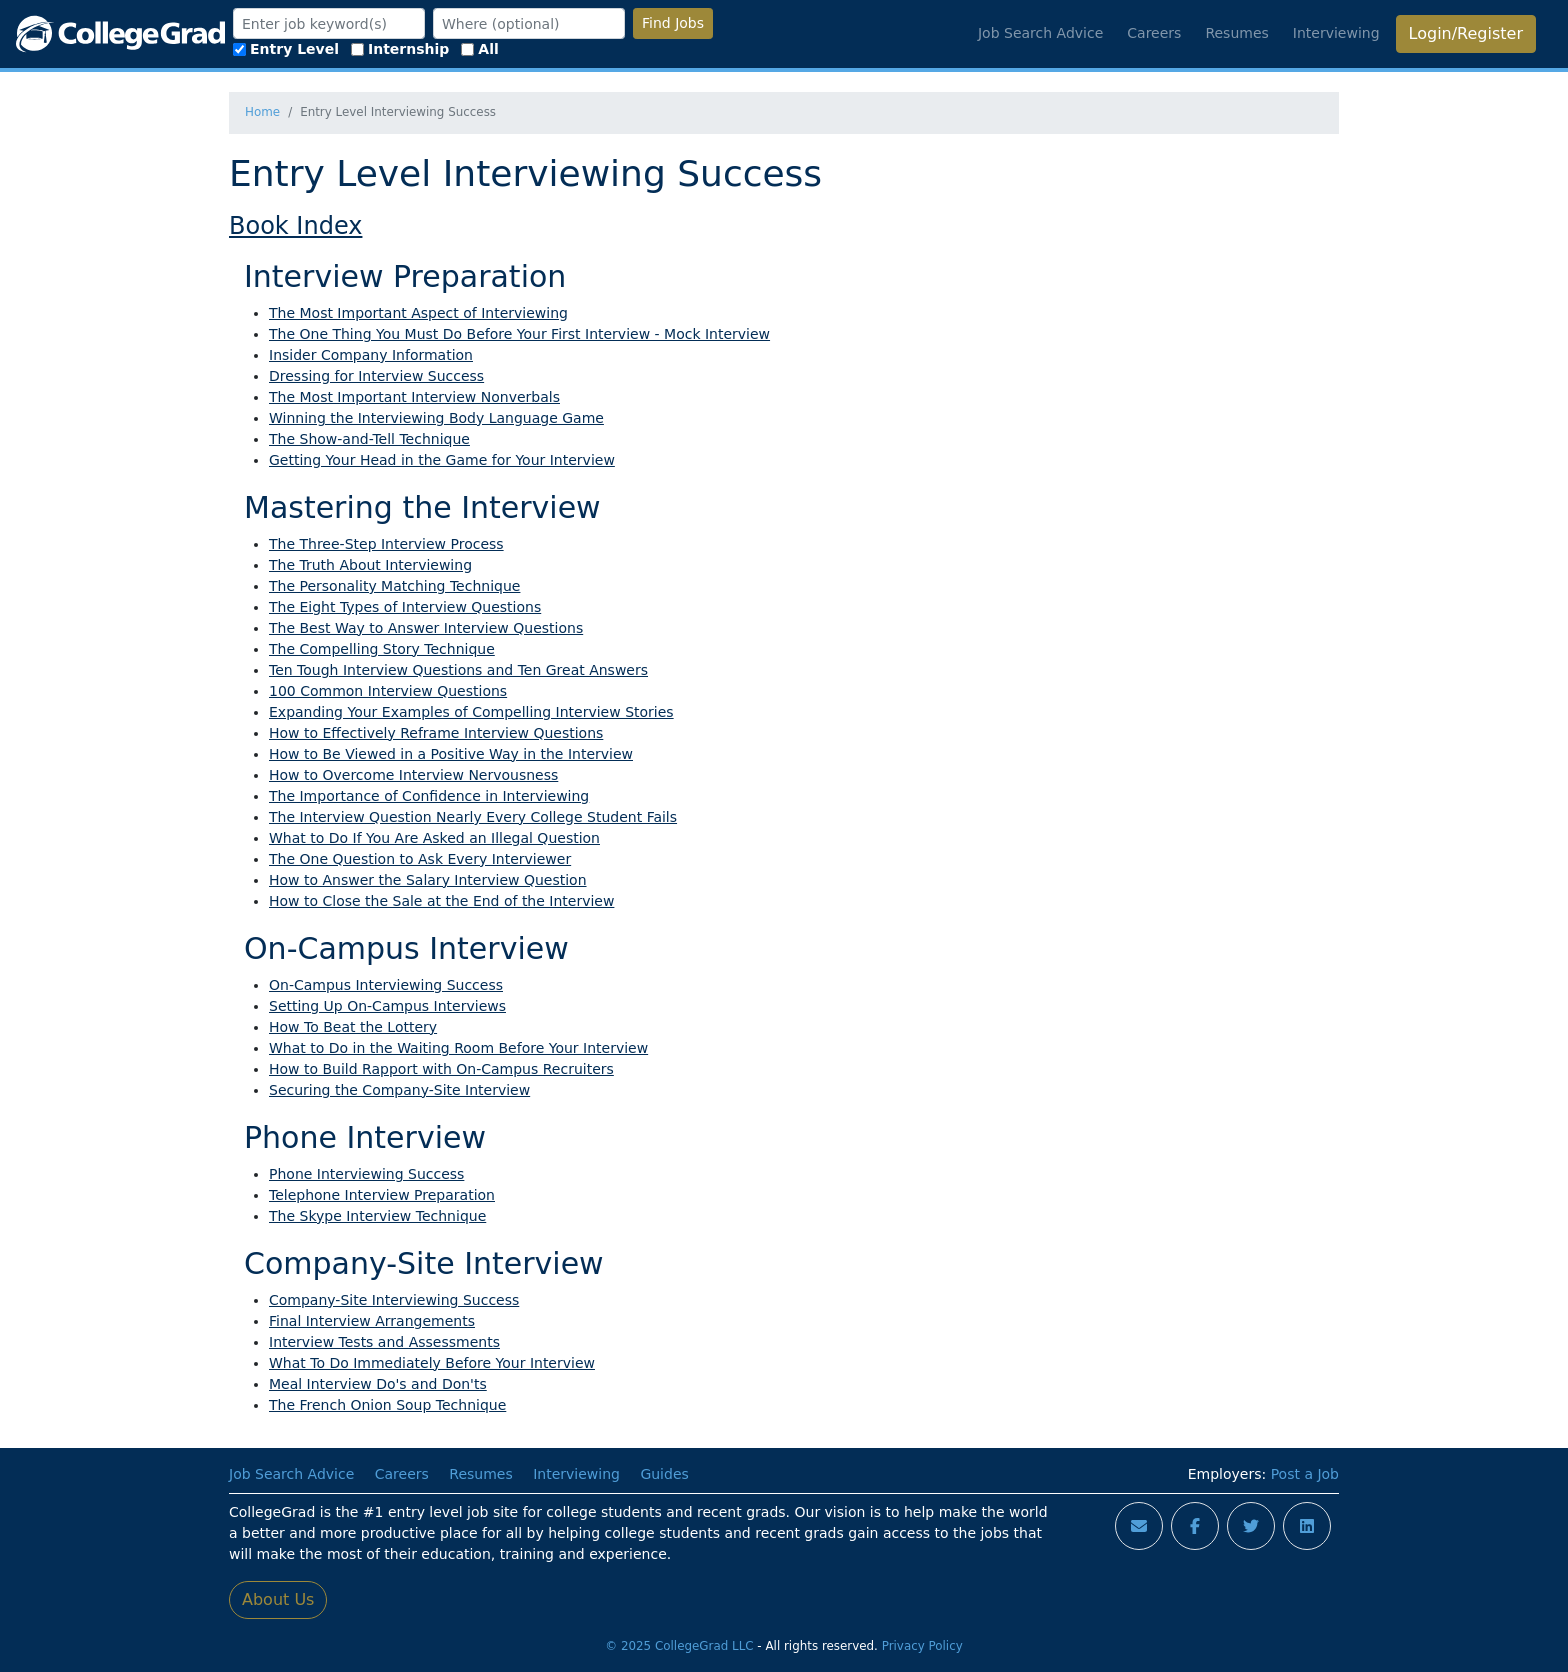 This screenshot has width=1568, height=1672. Describe the element at coordinates (413, 775) in the screenshot. I see `How to Overcome Interview Nervousness` at that location.